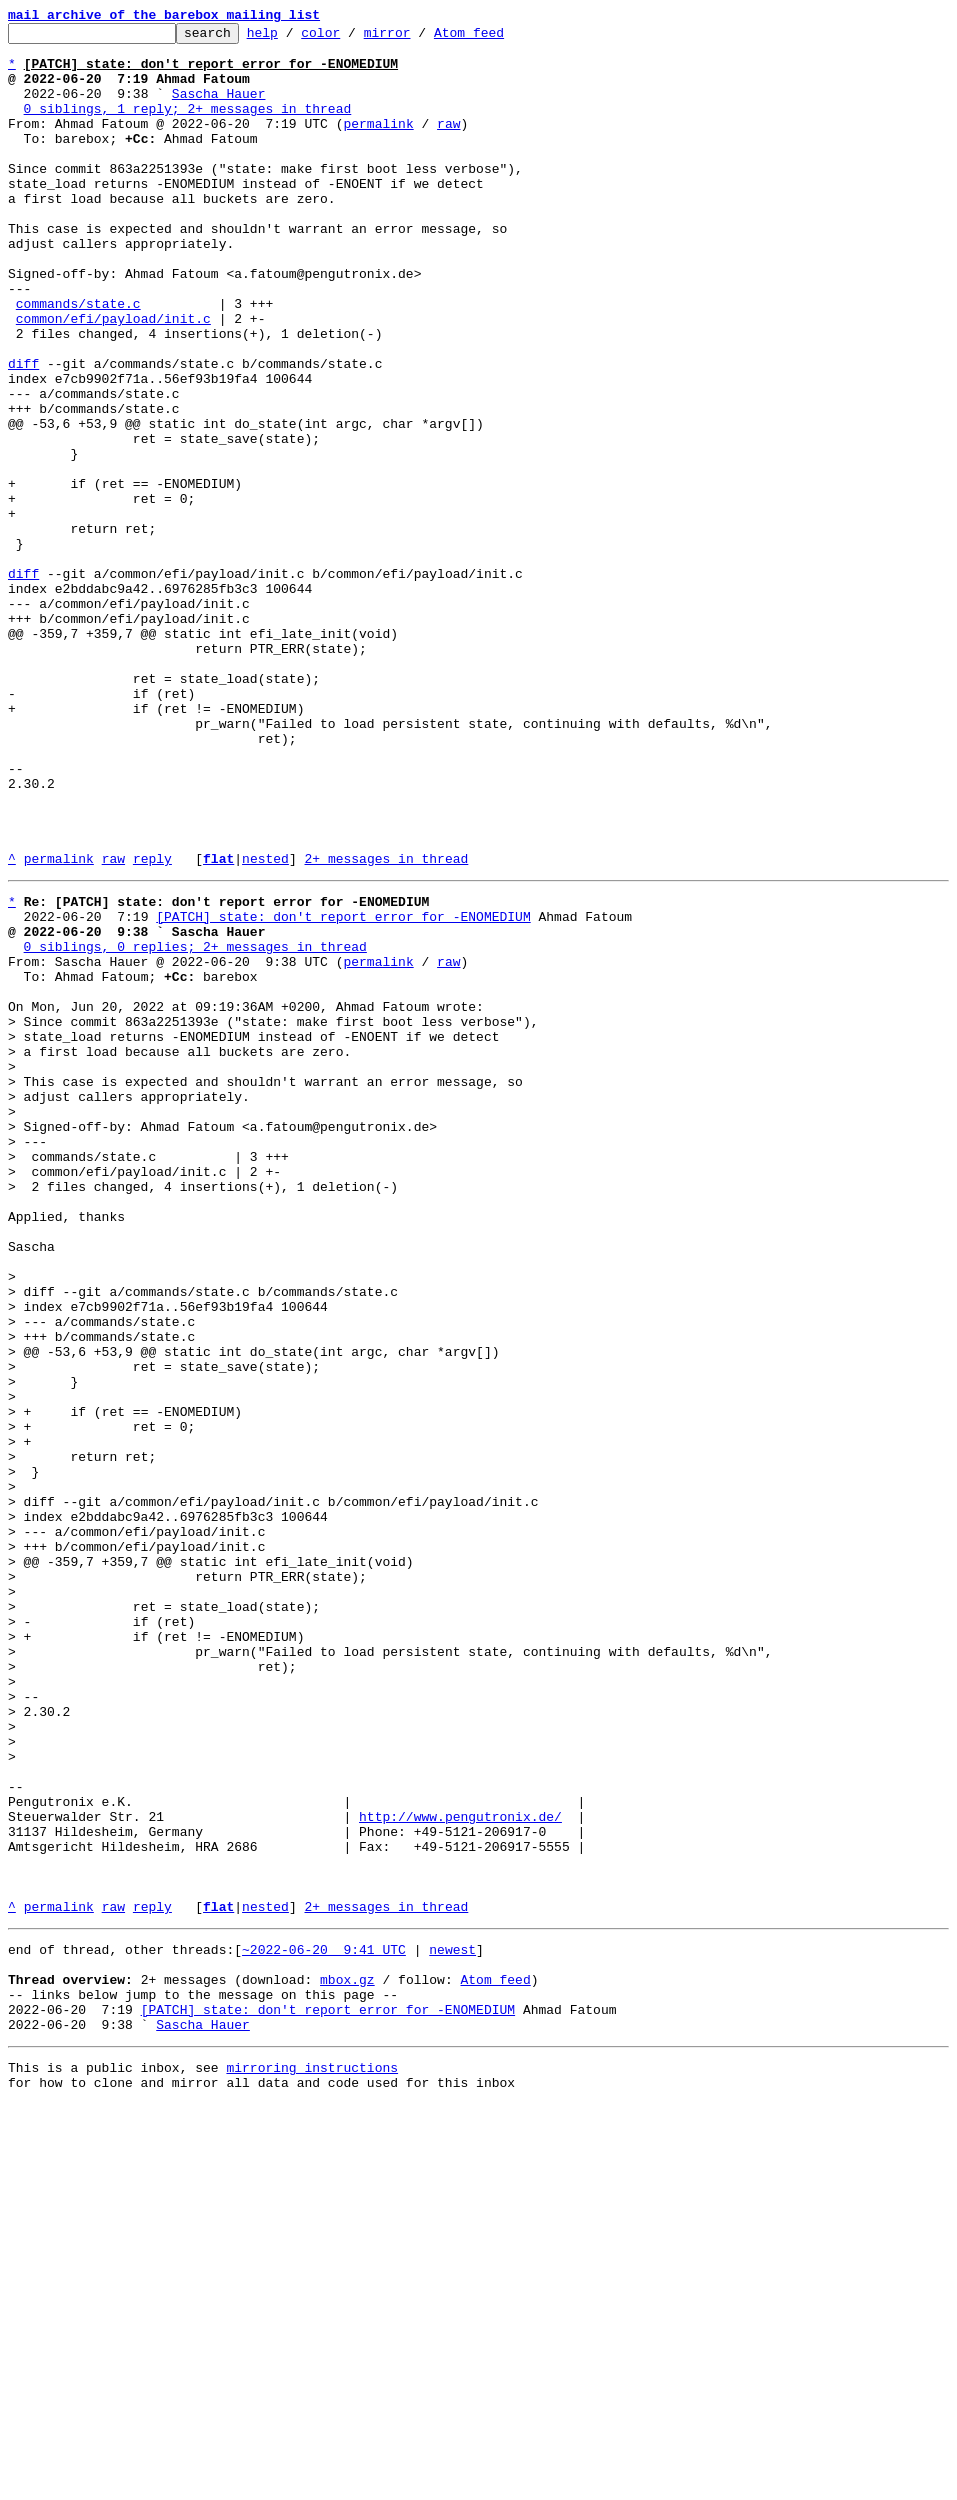 This screenshot has width=957, height=2500. What do you see at coordinates (312, 2460) in the screenshot?
I see `mirroring instructions` at bounding box center [312, 2460].